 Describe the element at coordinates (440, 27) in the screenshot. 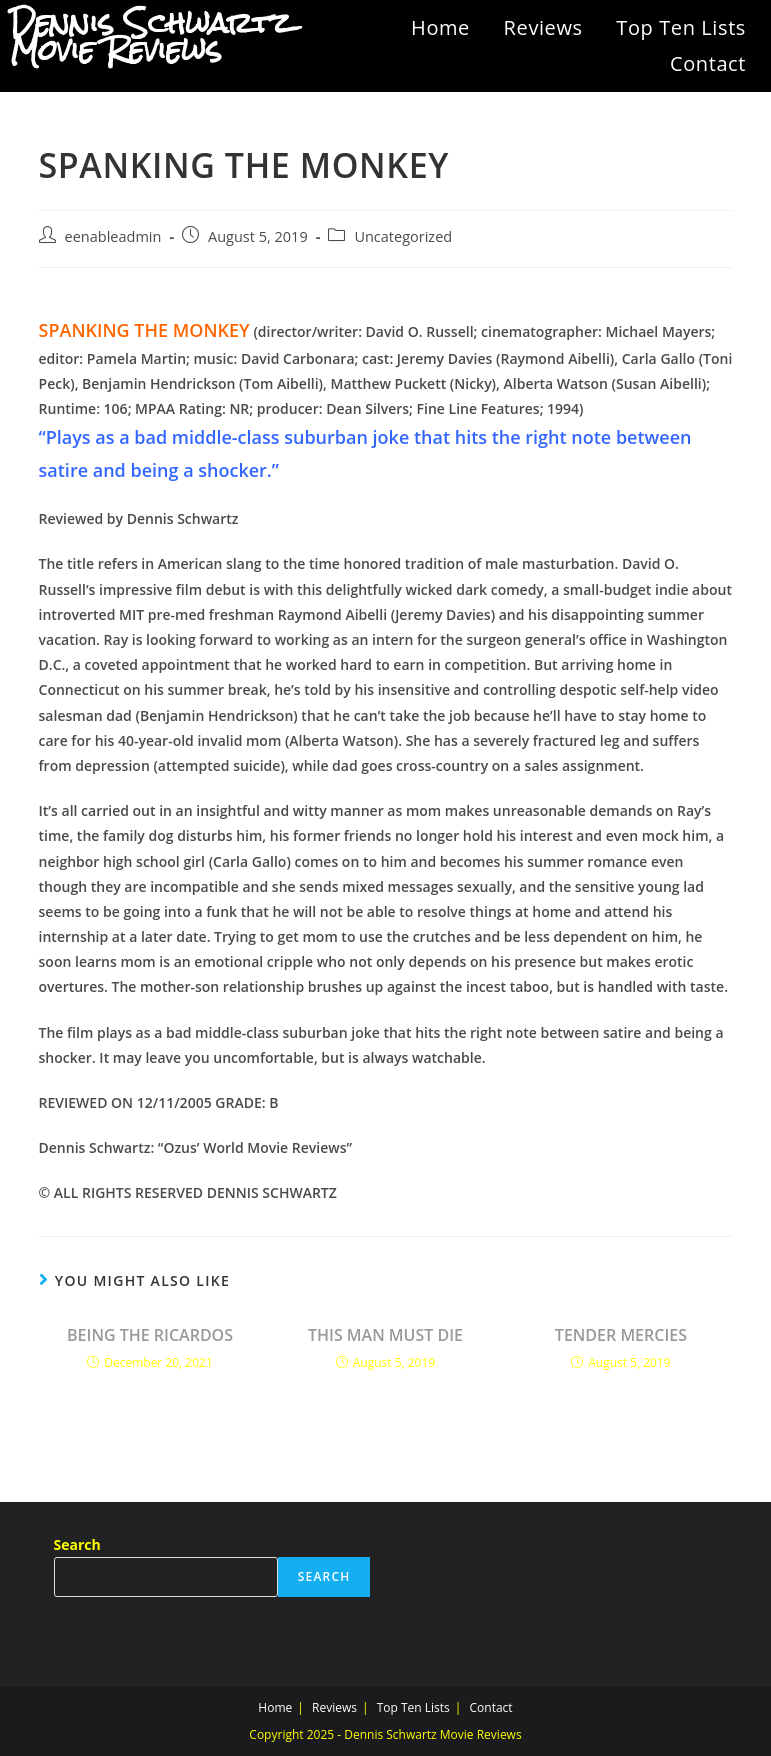

I see `Home` at that location.